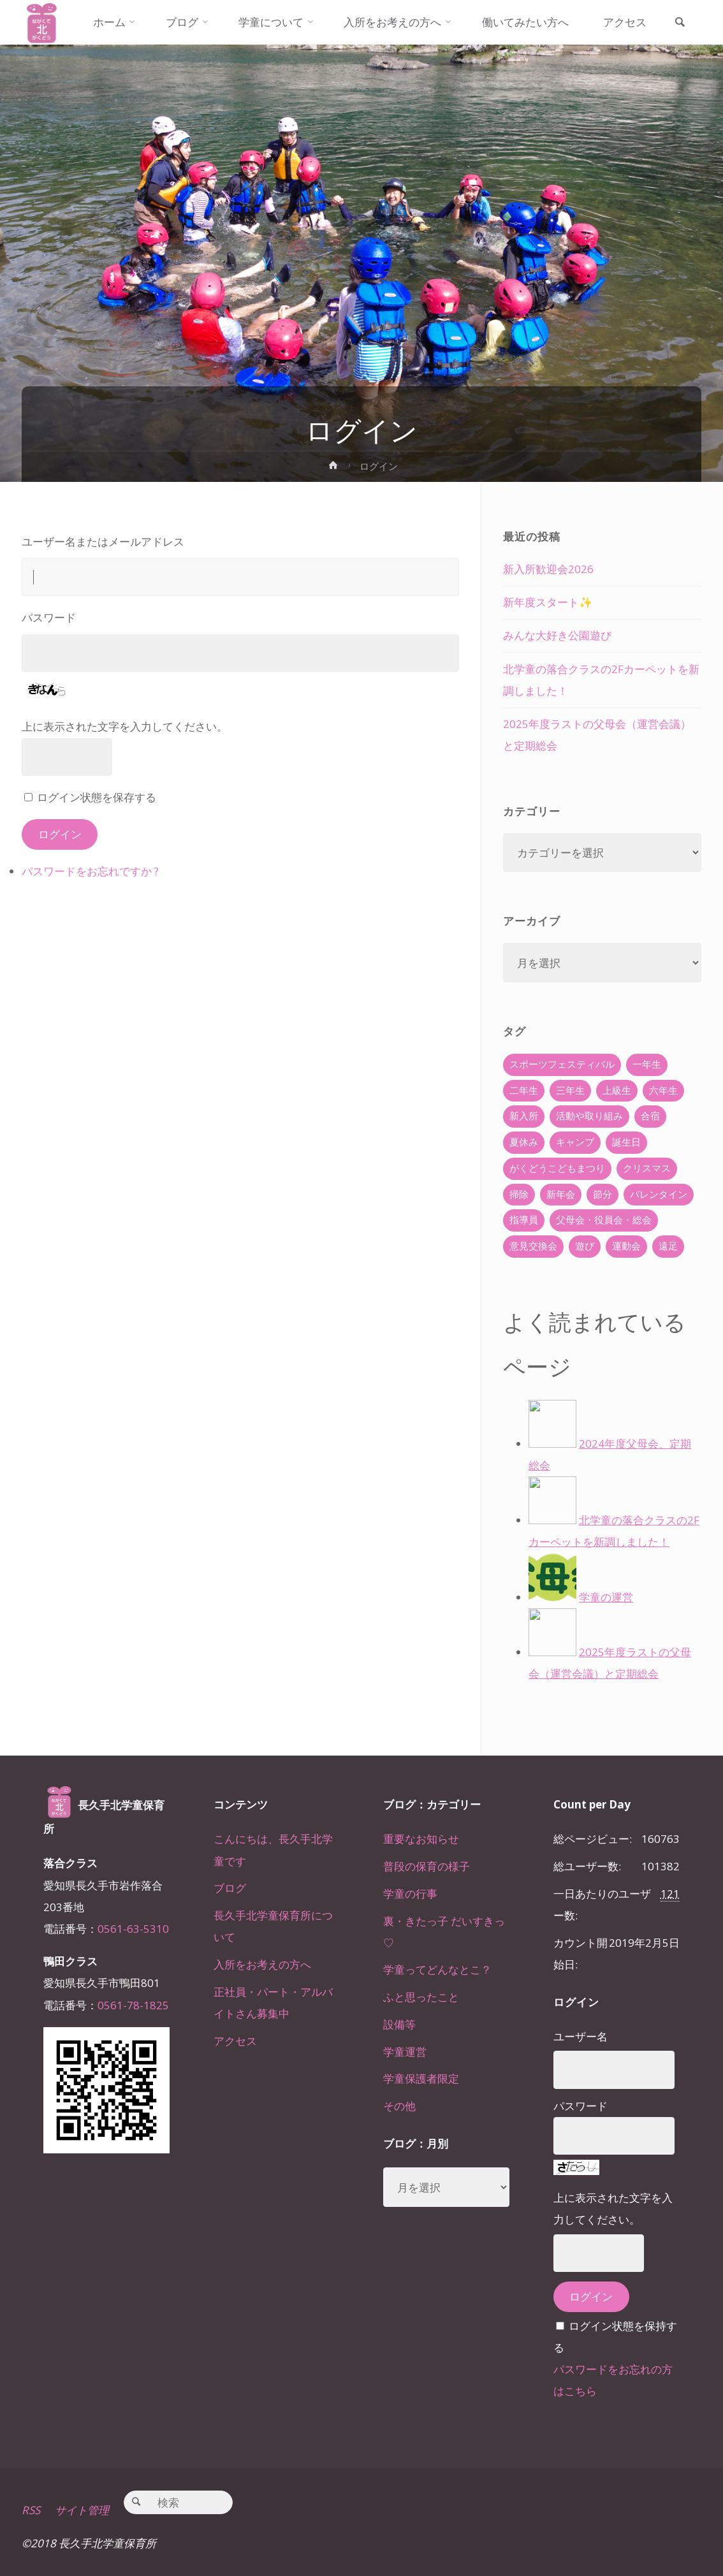  What do you see at coordinates (584, 1246) in the screenshot?
I see `遊び [遊び (22個の項目)]` at bounding box center [584, 1246].